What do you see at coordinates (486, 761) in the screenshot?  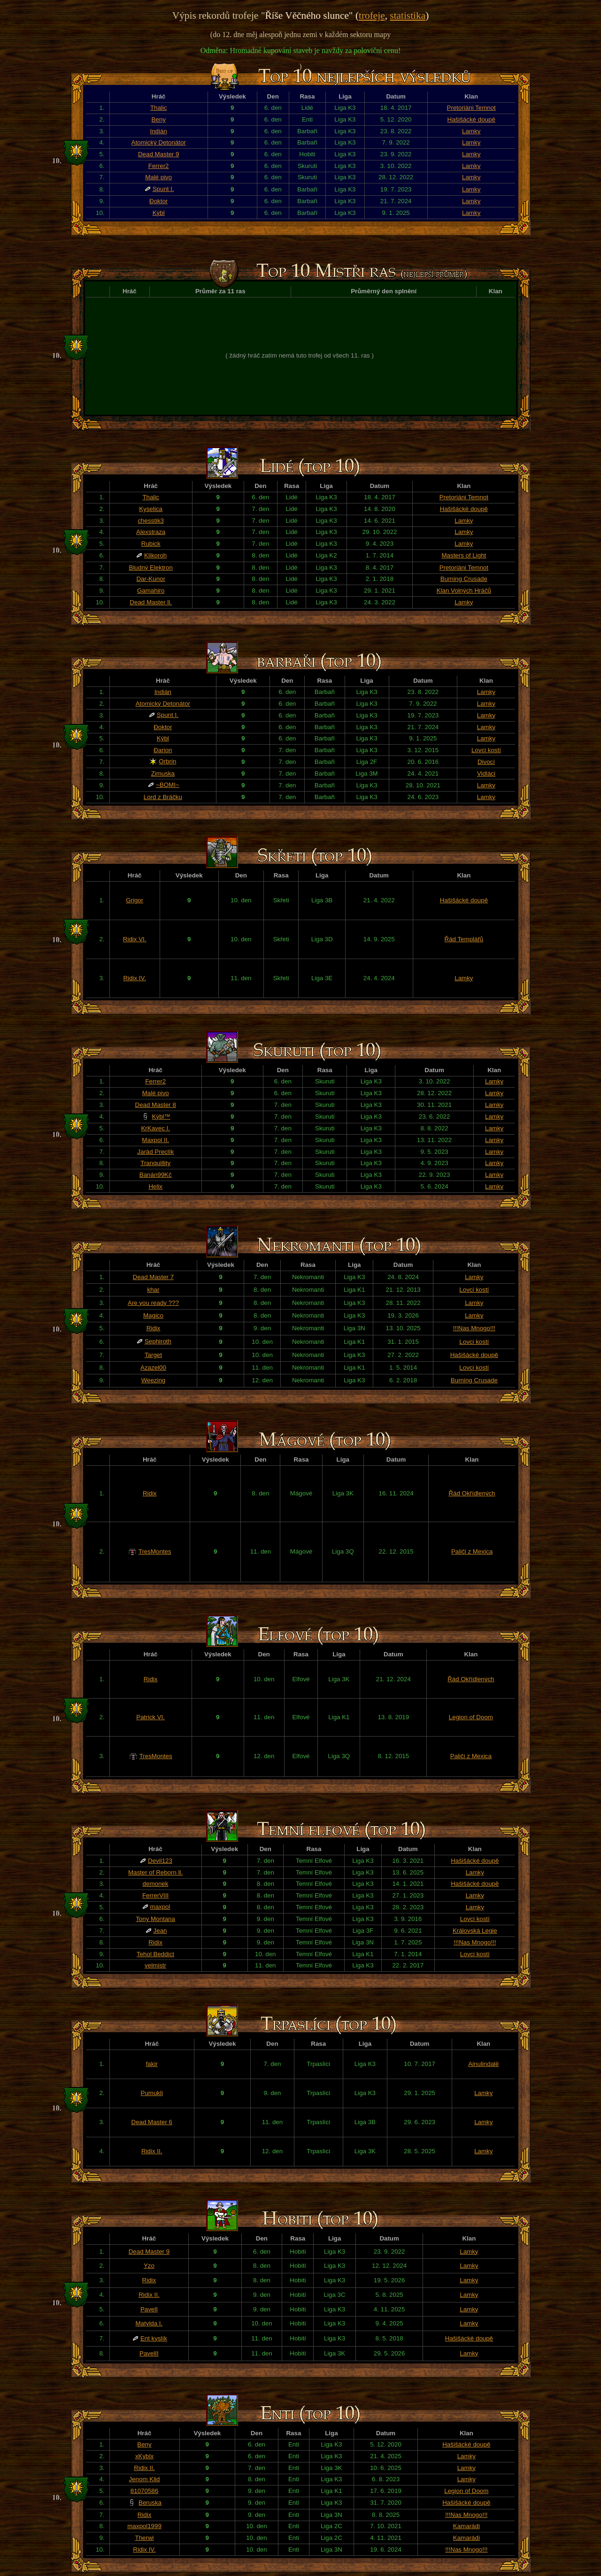 I see `Divocí` at bounding box center [486, 761].